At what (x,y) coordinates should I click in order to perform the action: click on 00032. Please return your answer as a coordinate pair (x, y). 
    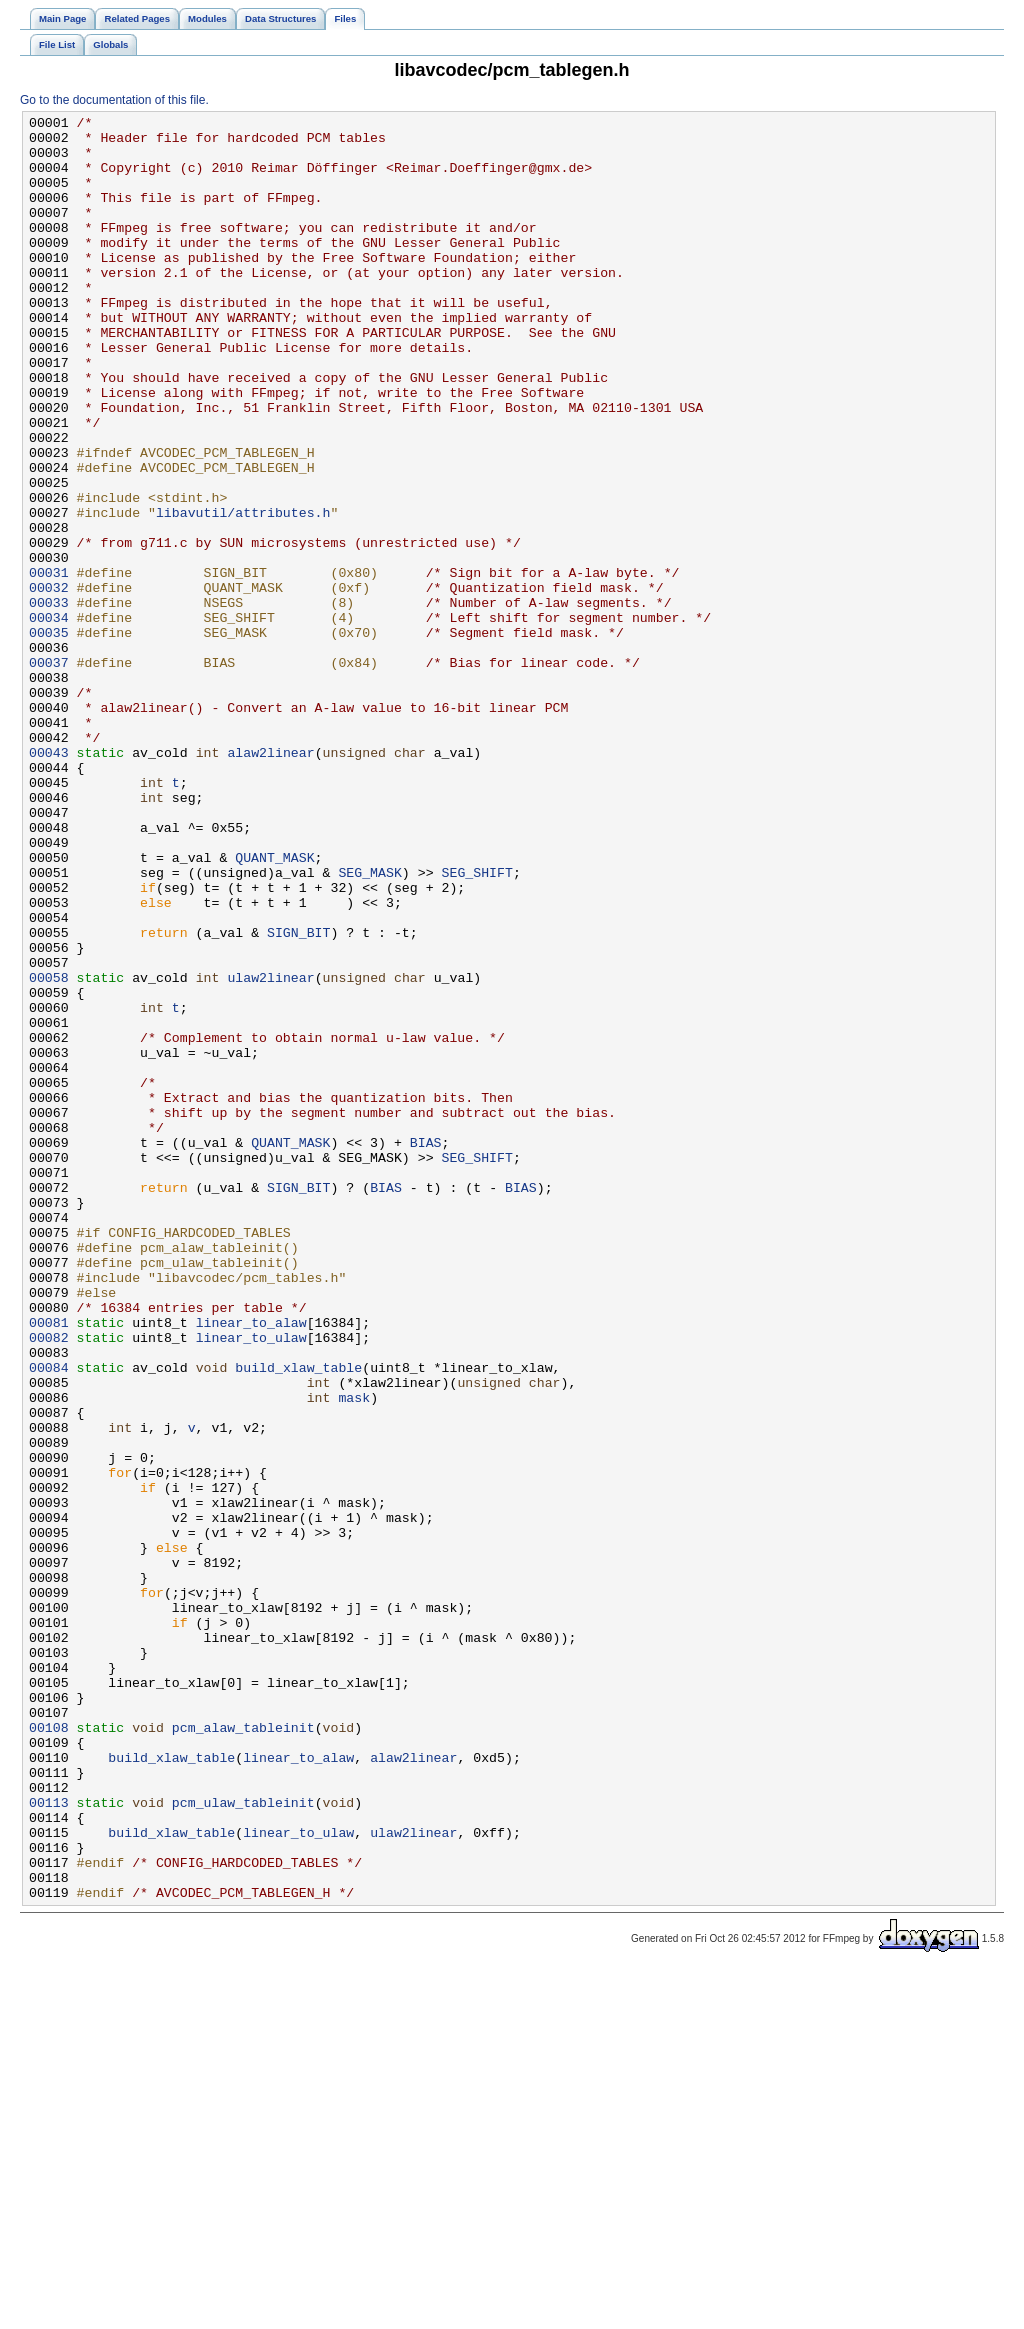
    Looking at the image, I should click on (49, 683).